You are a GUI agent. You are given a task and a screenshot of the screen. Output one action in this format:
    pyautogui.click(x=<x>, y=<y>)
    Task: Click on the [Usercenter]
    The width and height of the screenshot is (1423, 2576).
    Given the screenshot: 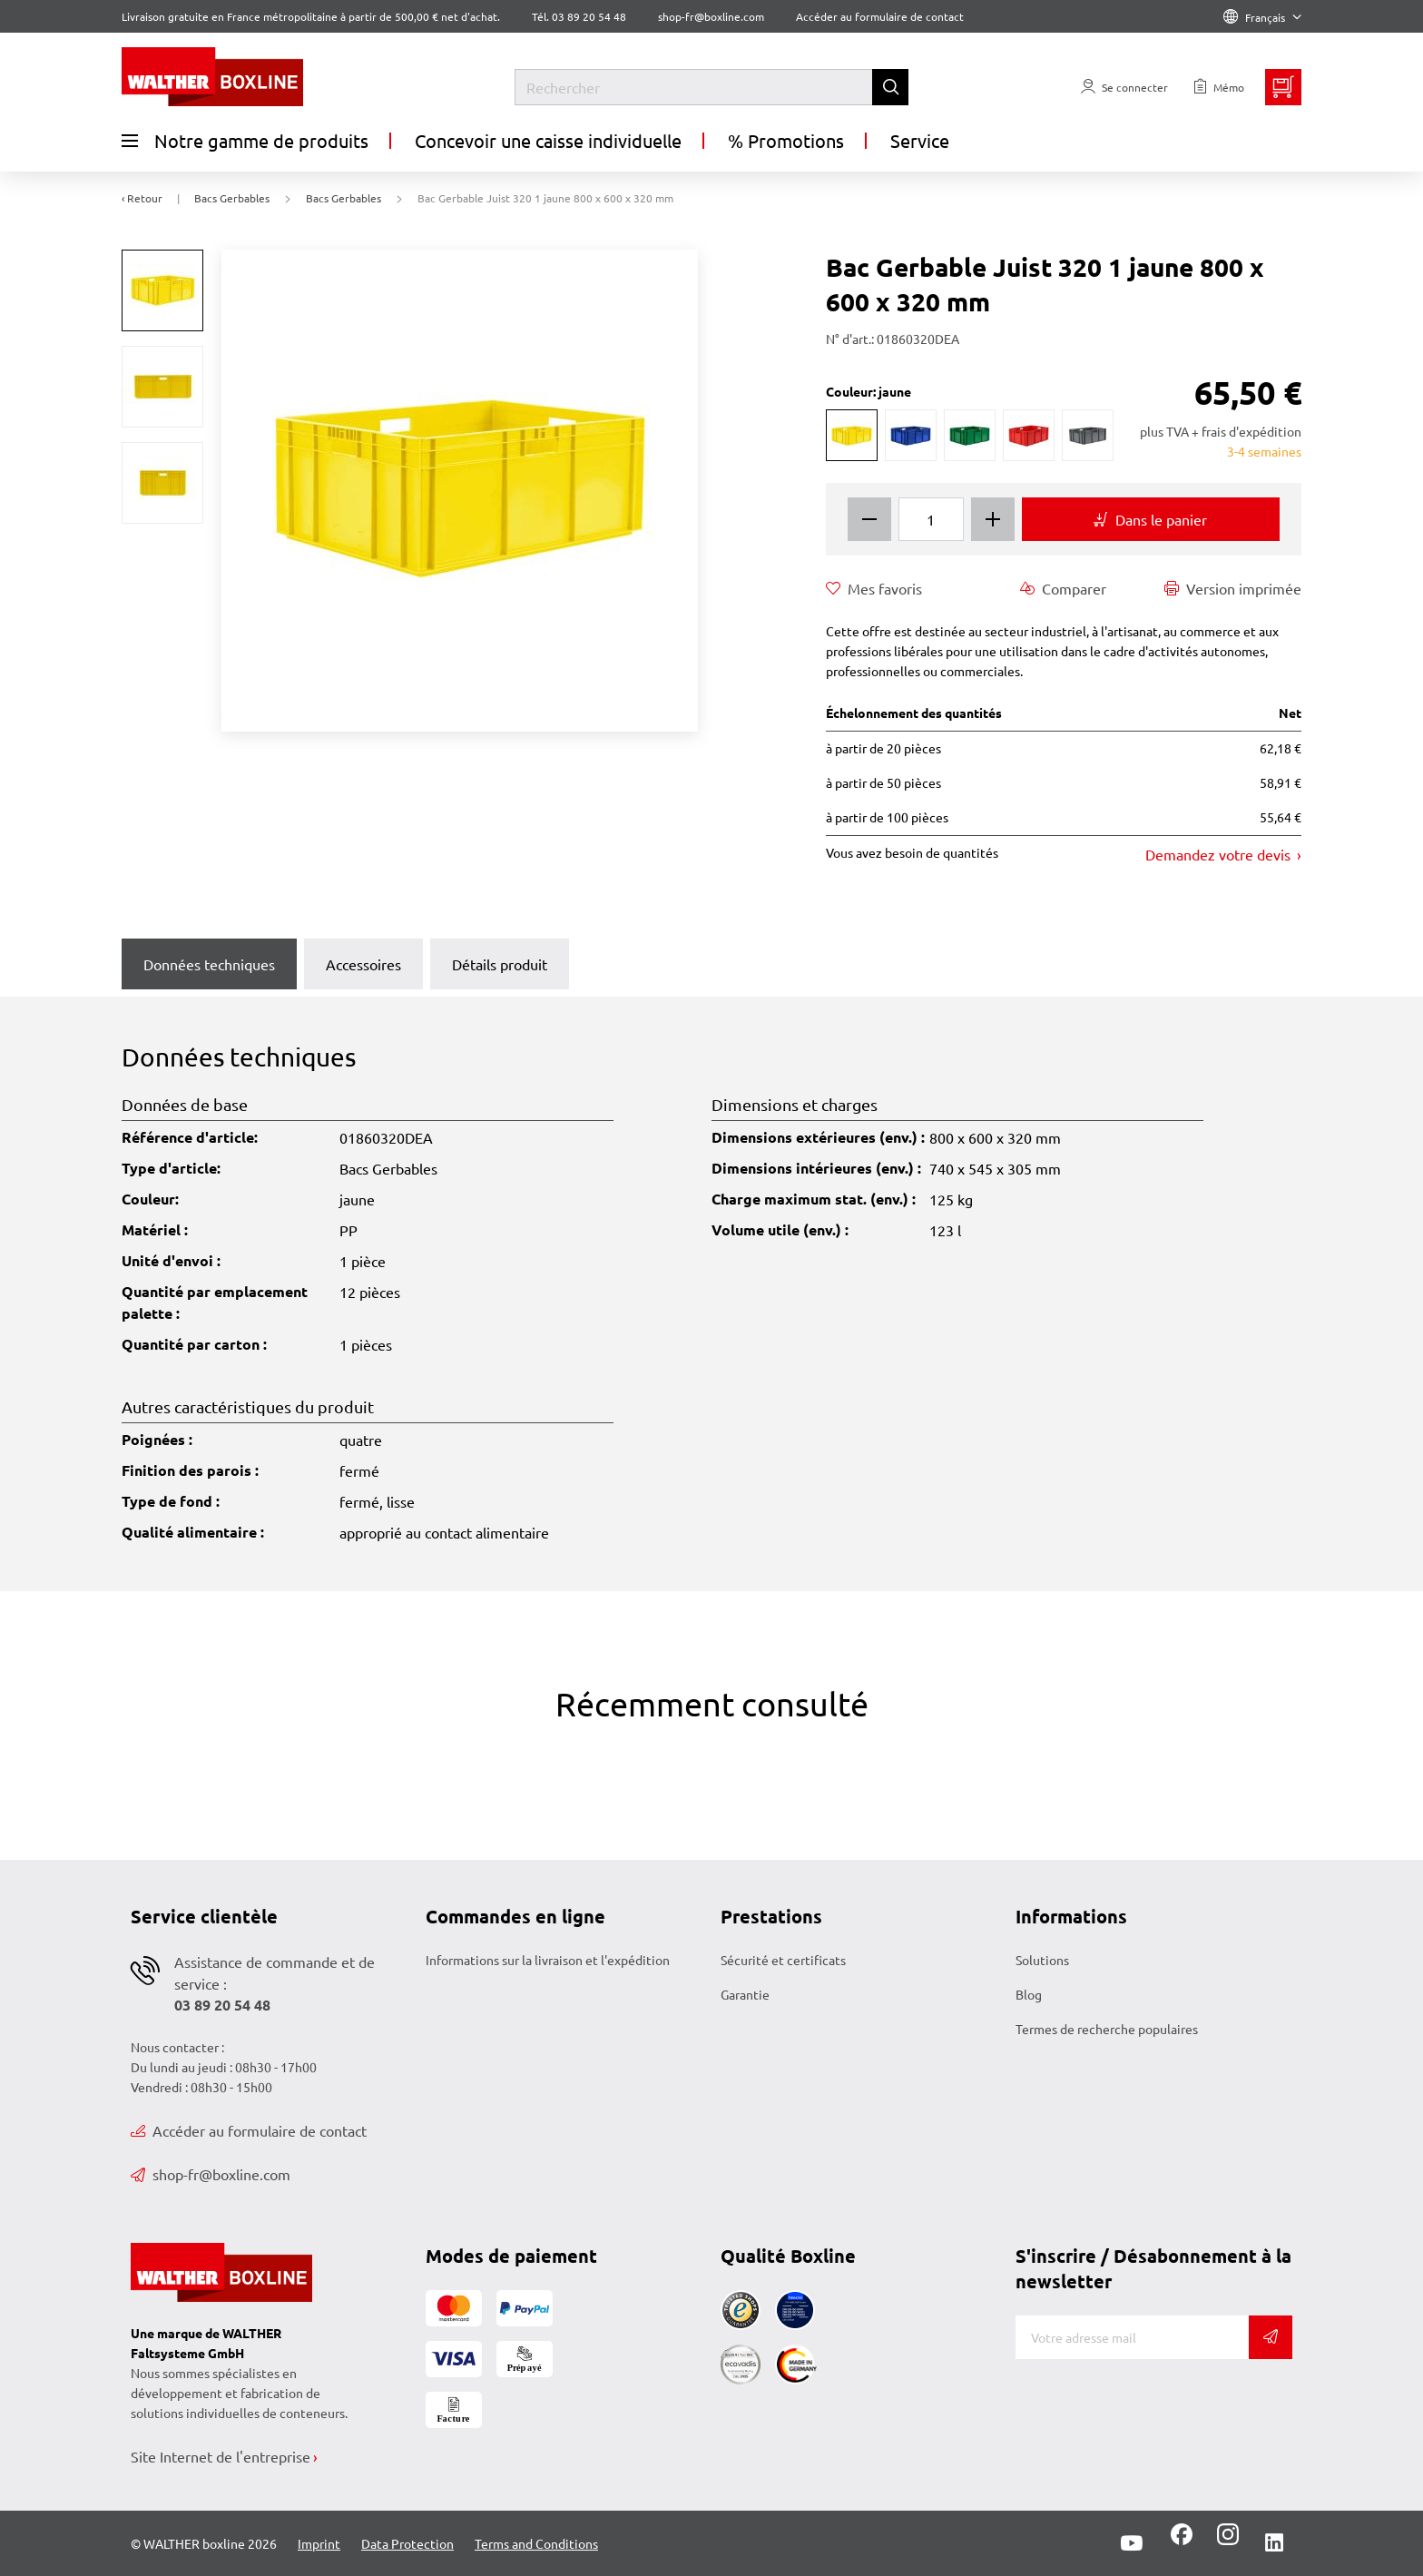 What is the action you would take?
    pyautogui.click(x=1124, y=87)
    